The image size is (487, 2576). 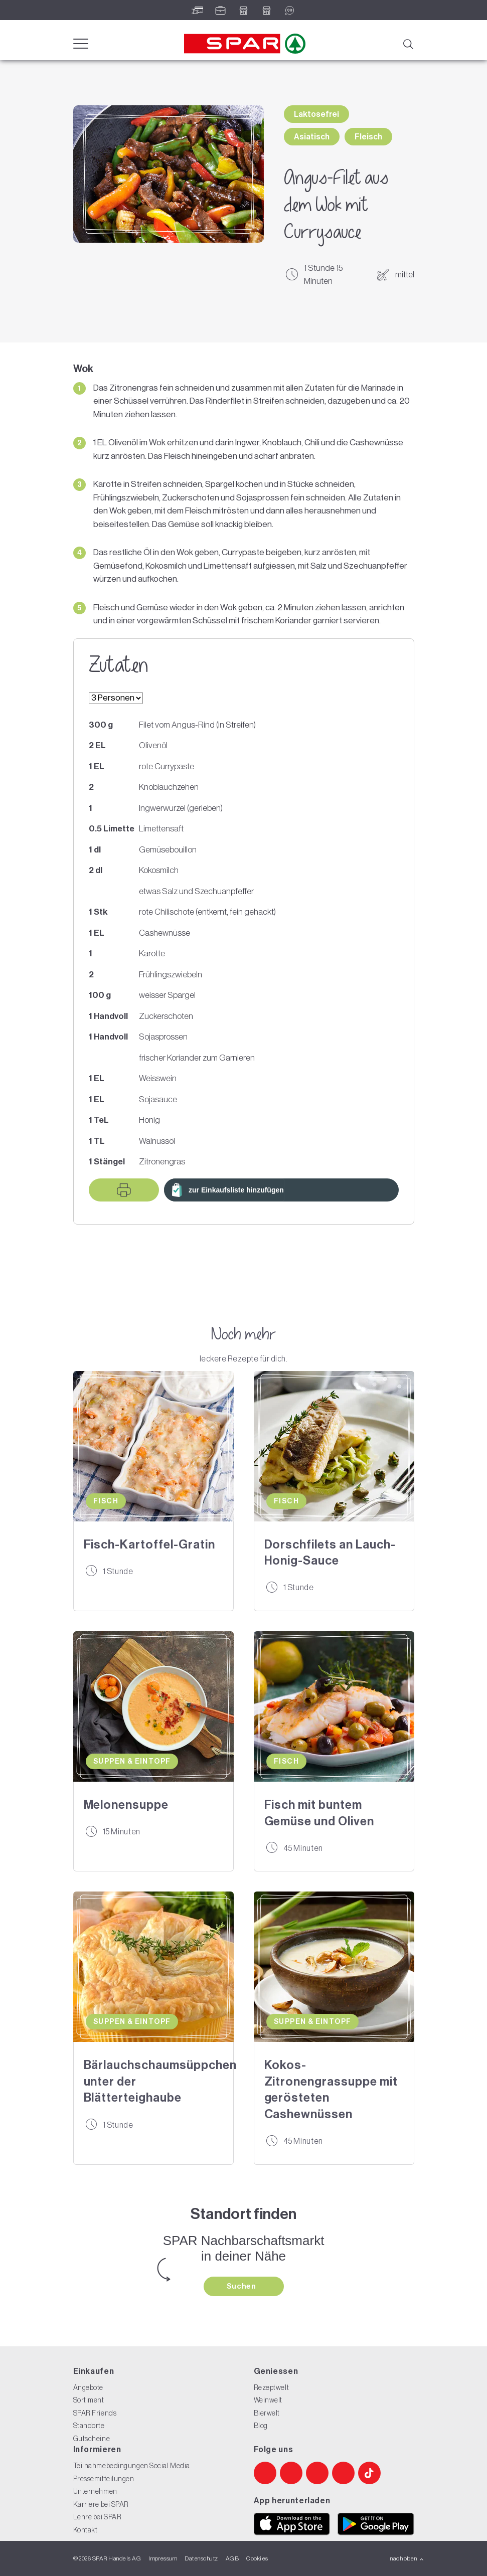 What do you see at coordinates (407, 43) in the screenshot?
I see `[Suche]` at bounding box center [407, 43].